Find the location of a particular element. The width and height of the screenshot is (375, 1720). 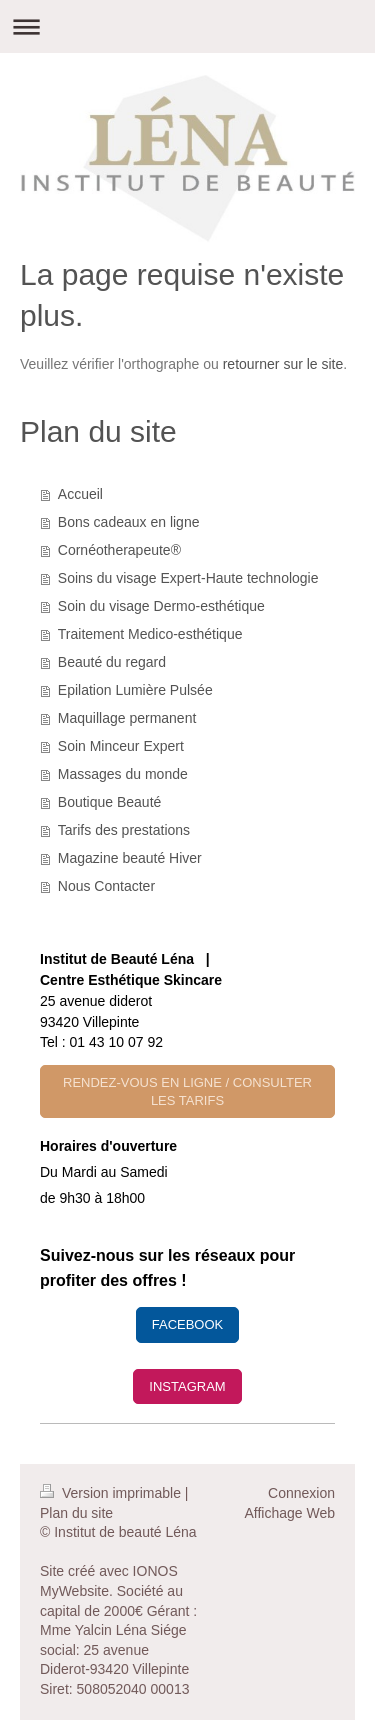

Plan du site is located at coordinates (76, 1513).